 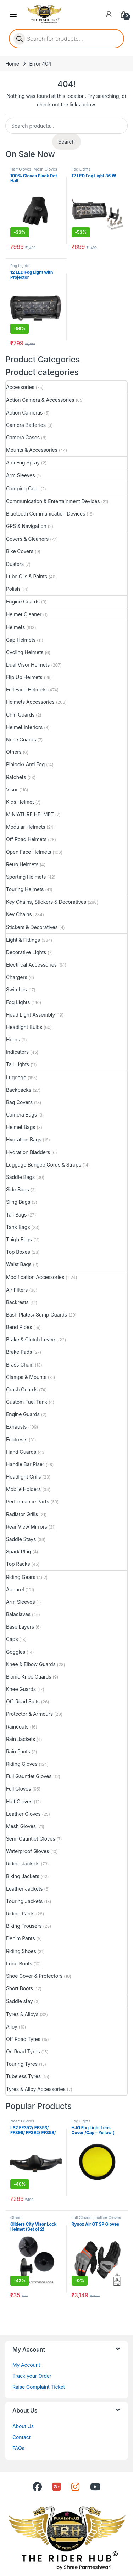 What do you see at coordinates (28, 1677) in the screenshot?
I see `Bionic Knee Guards` at bounding box center [28, 1677].